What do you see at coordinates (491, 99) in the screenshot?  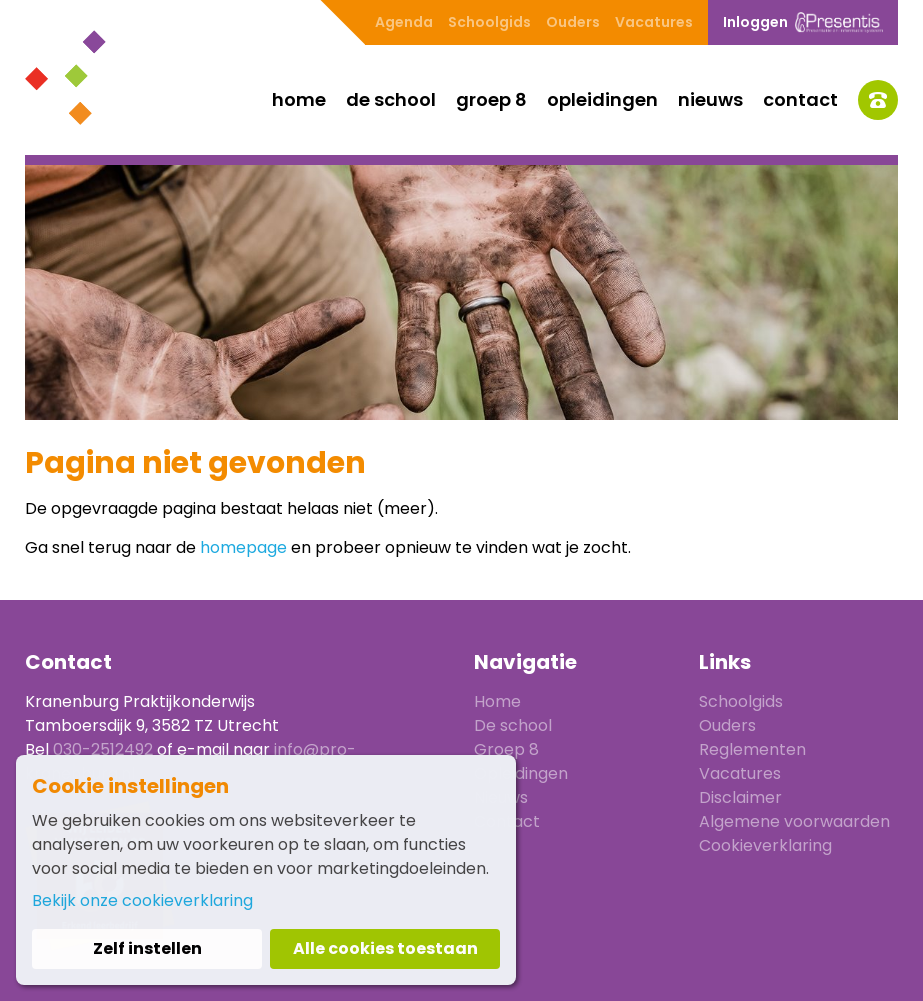 I see `Groep 8` at bounding box center [491, 99].